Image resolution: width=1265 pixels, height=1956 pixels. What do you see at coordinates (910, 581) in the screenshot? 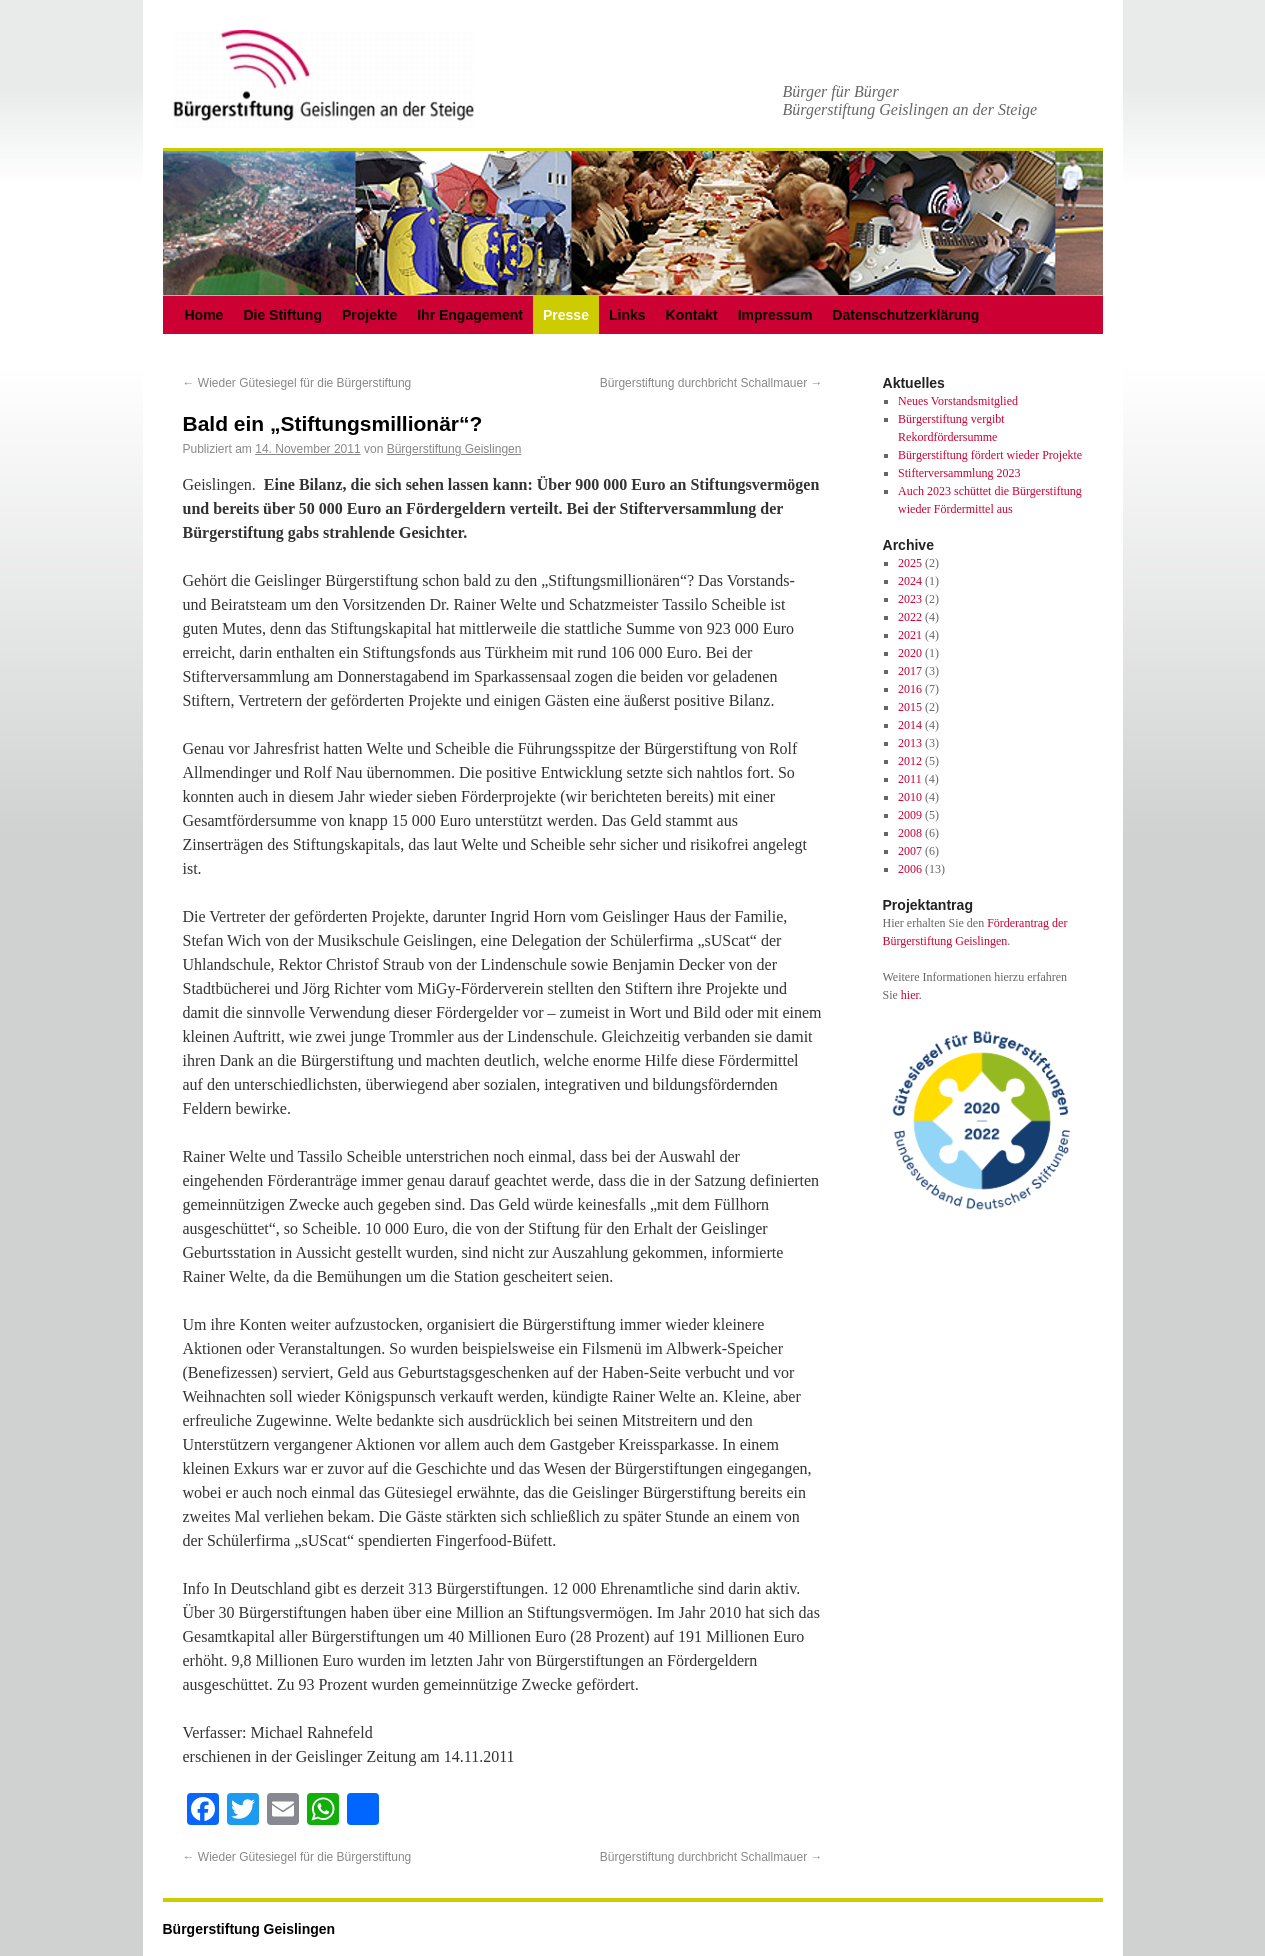
I see `2024` at bounding box center [910, 581].